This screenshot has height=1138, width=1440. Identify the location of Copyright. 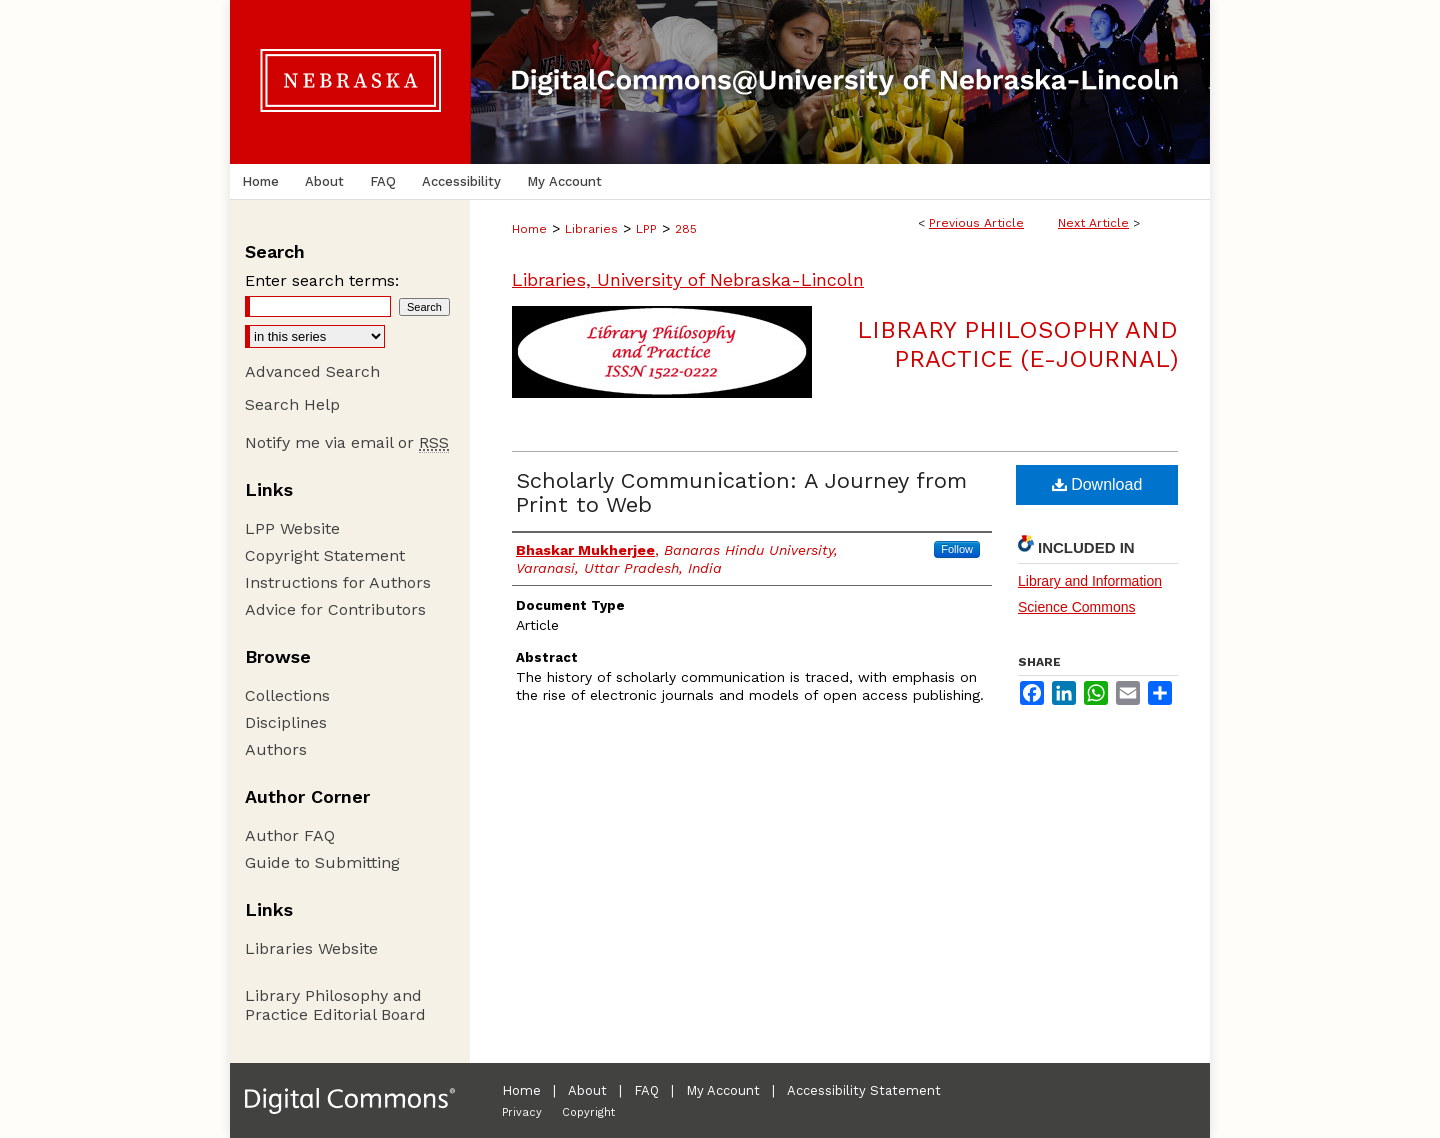
(588, 1112).